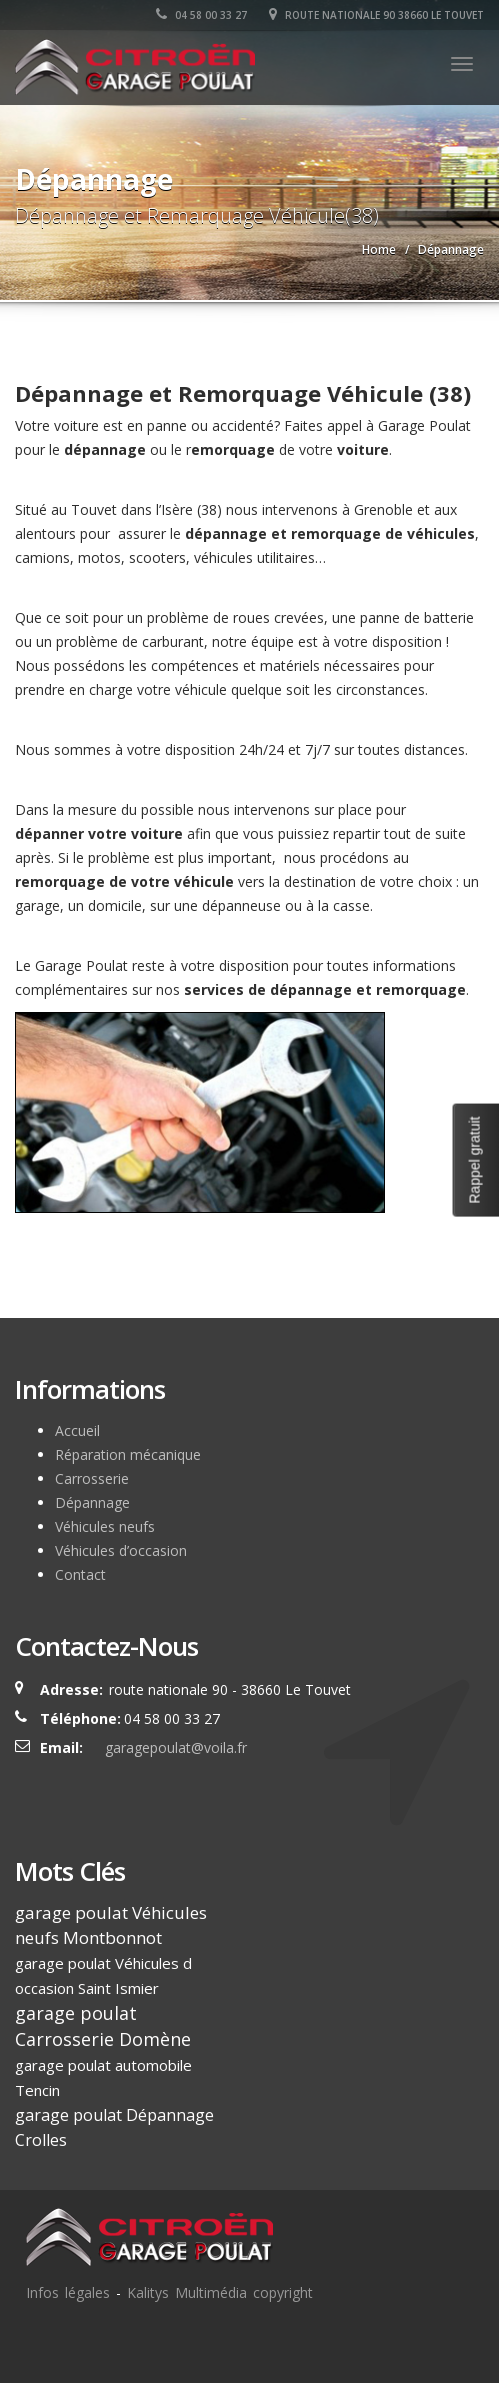 This screenshot has height=2383, width=499. I want to click on Véhicules neufs, so click(105, 1526).